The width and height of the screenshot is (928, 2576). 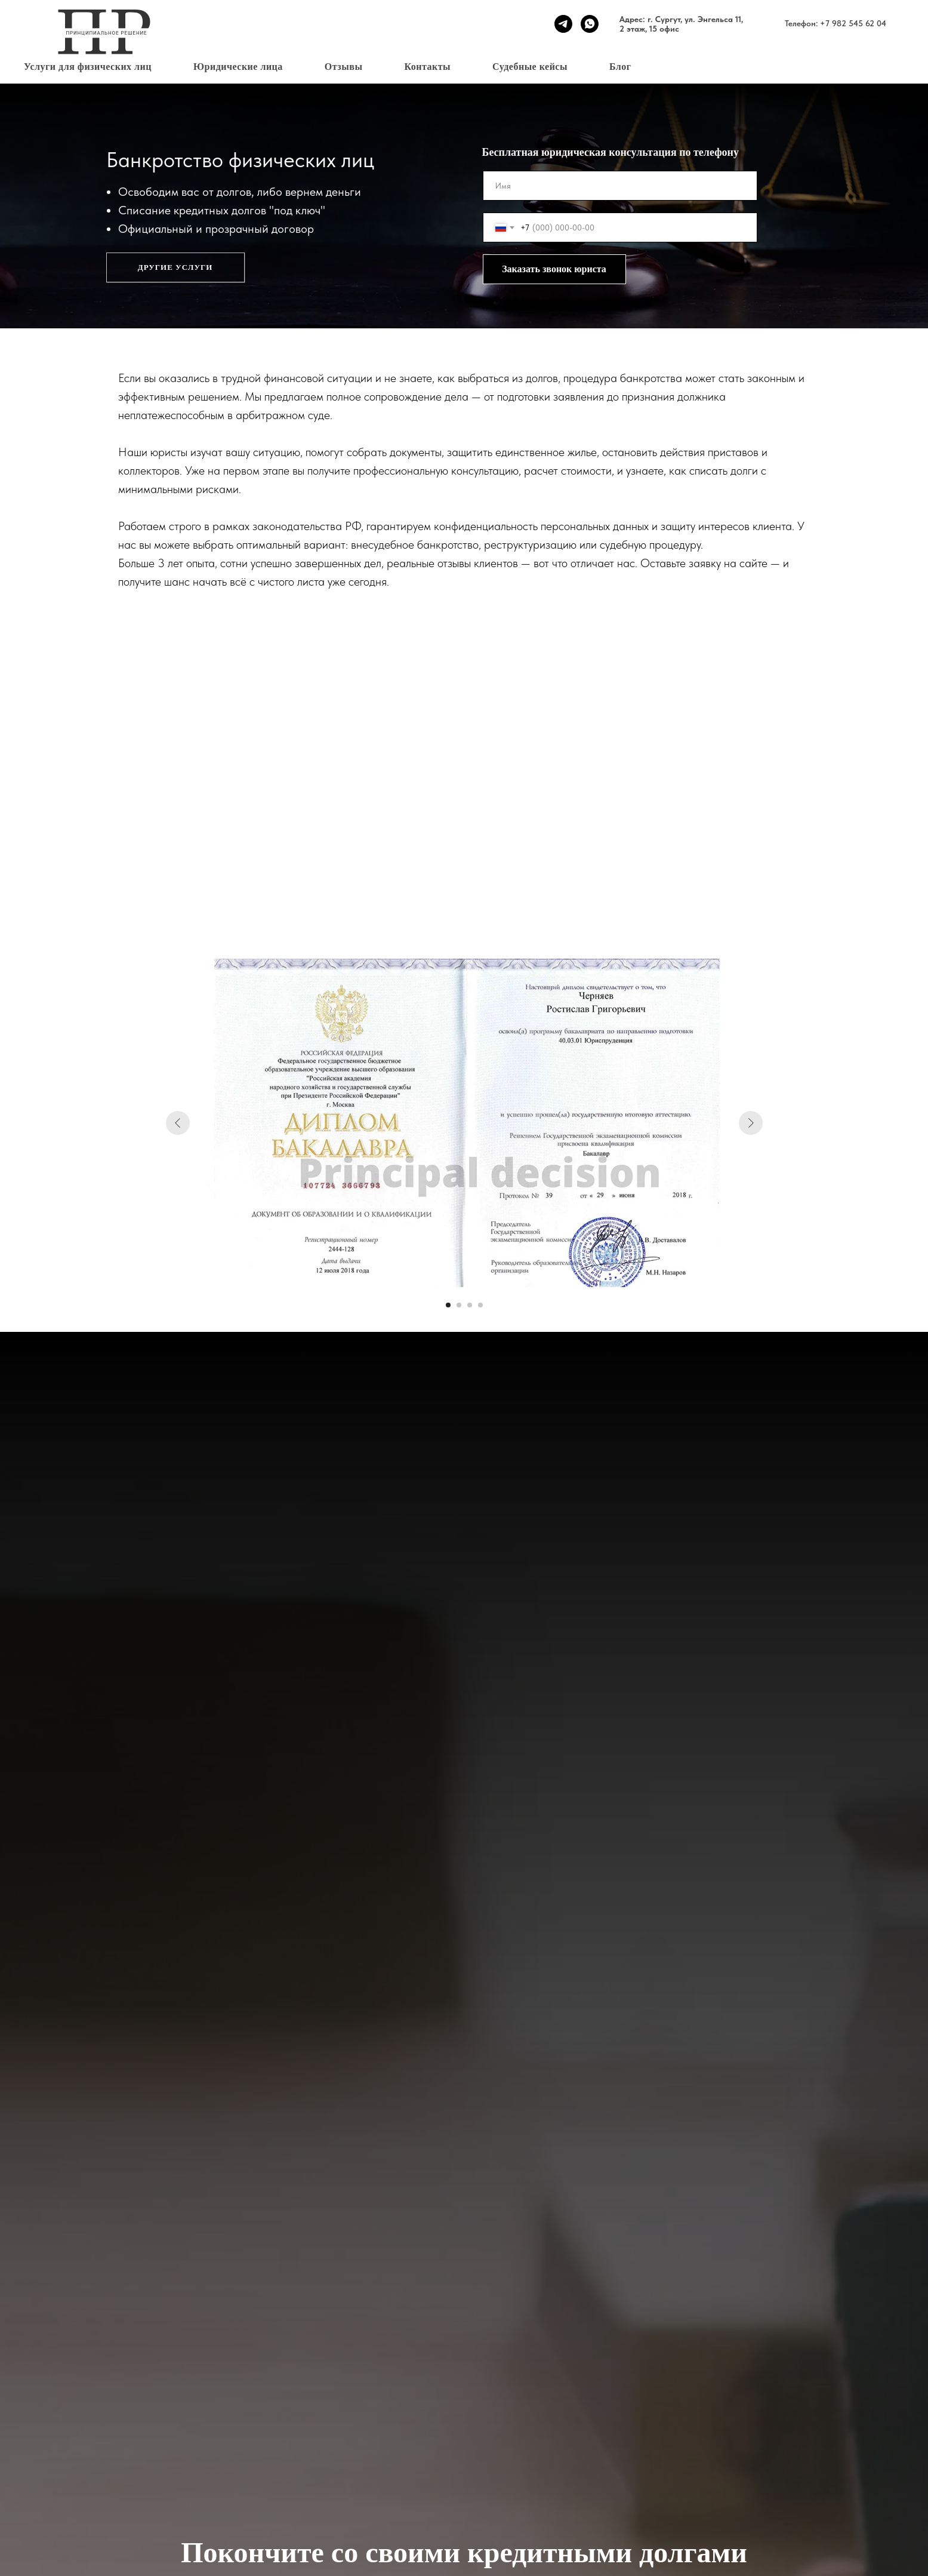 I want to click on [Предыдущий слайд], so click(x=178, y=1123).